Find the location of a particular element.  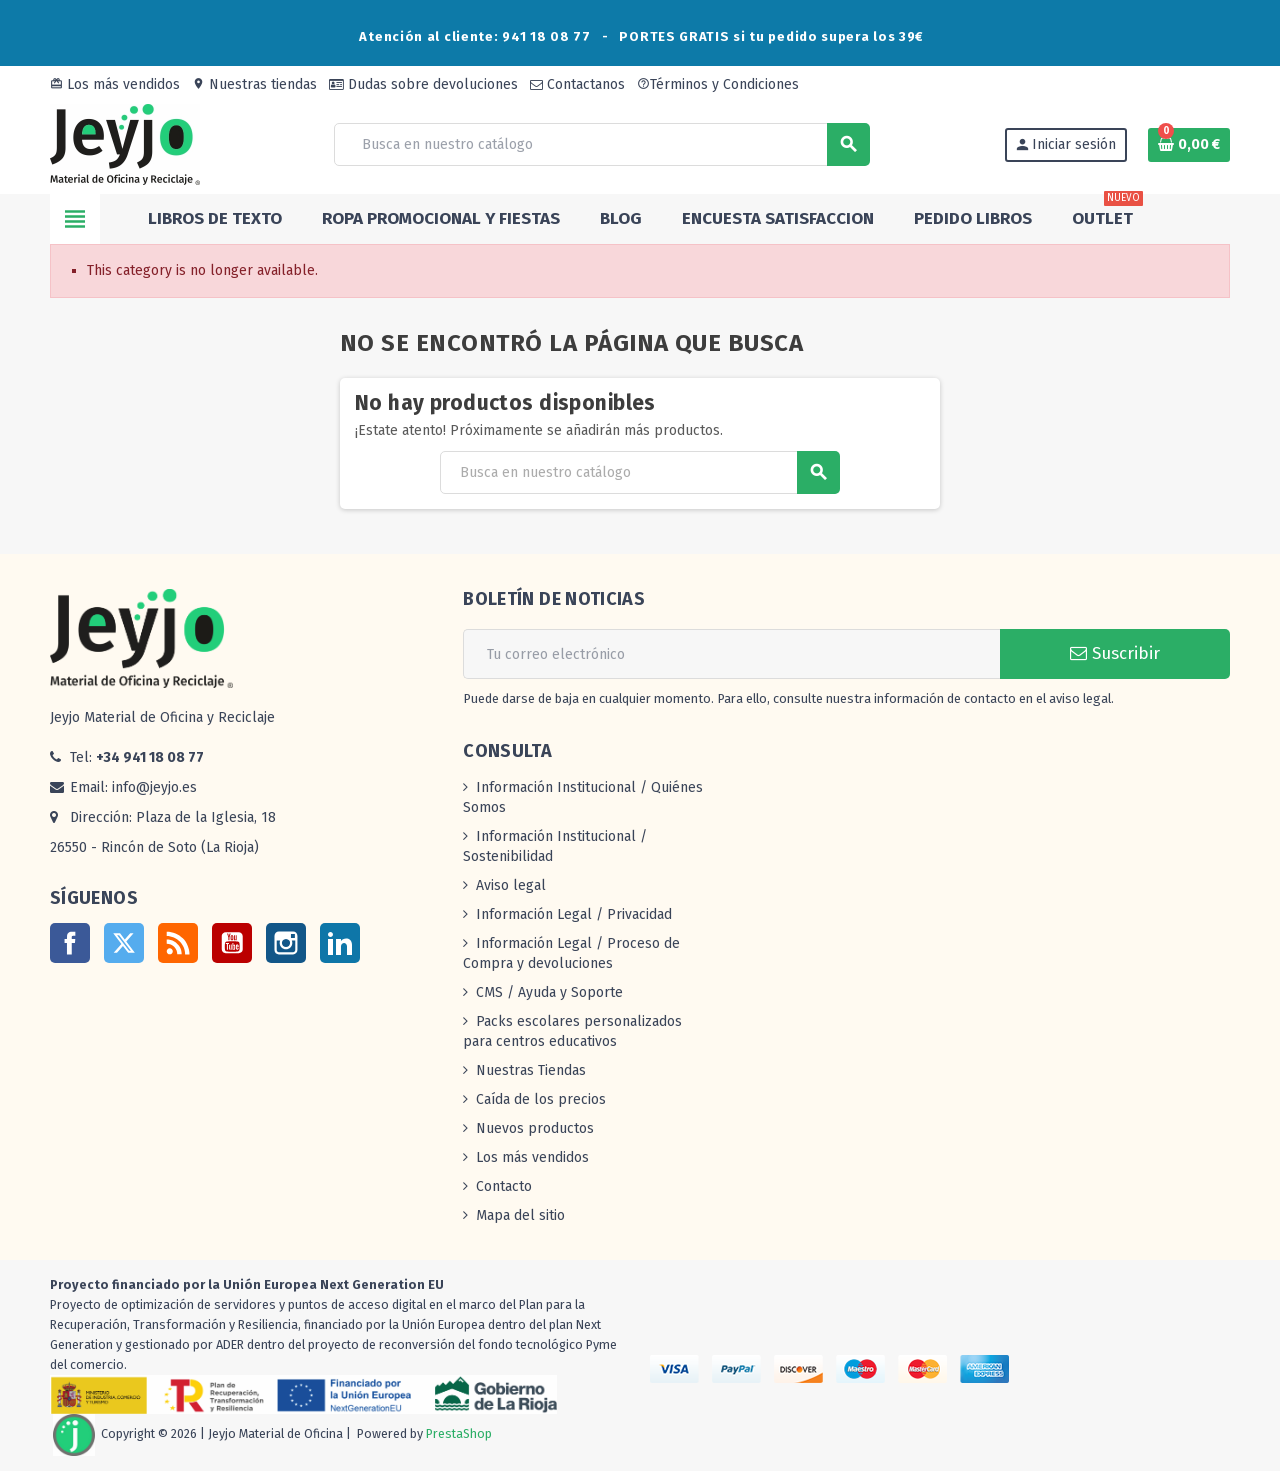

Rss is located at coordinates (178, 943).